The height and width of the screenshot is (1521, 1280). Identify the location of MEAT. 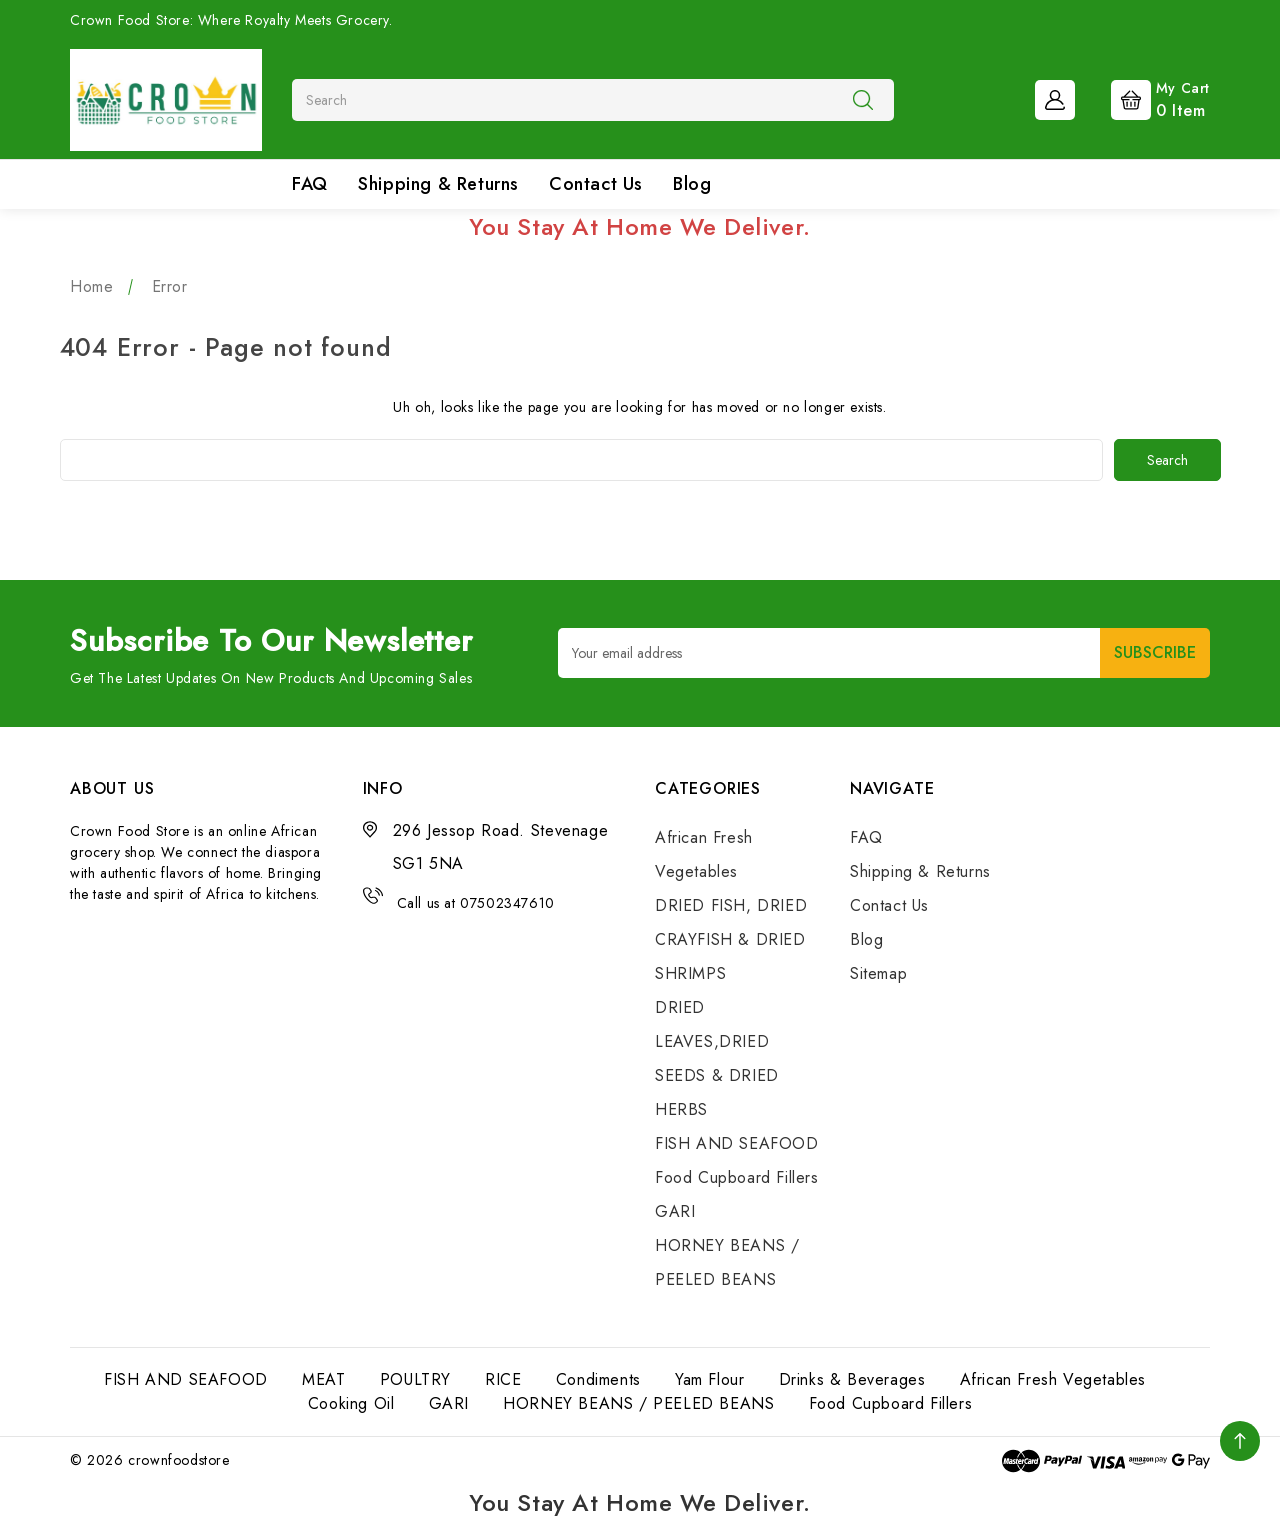
(323, 1379).